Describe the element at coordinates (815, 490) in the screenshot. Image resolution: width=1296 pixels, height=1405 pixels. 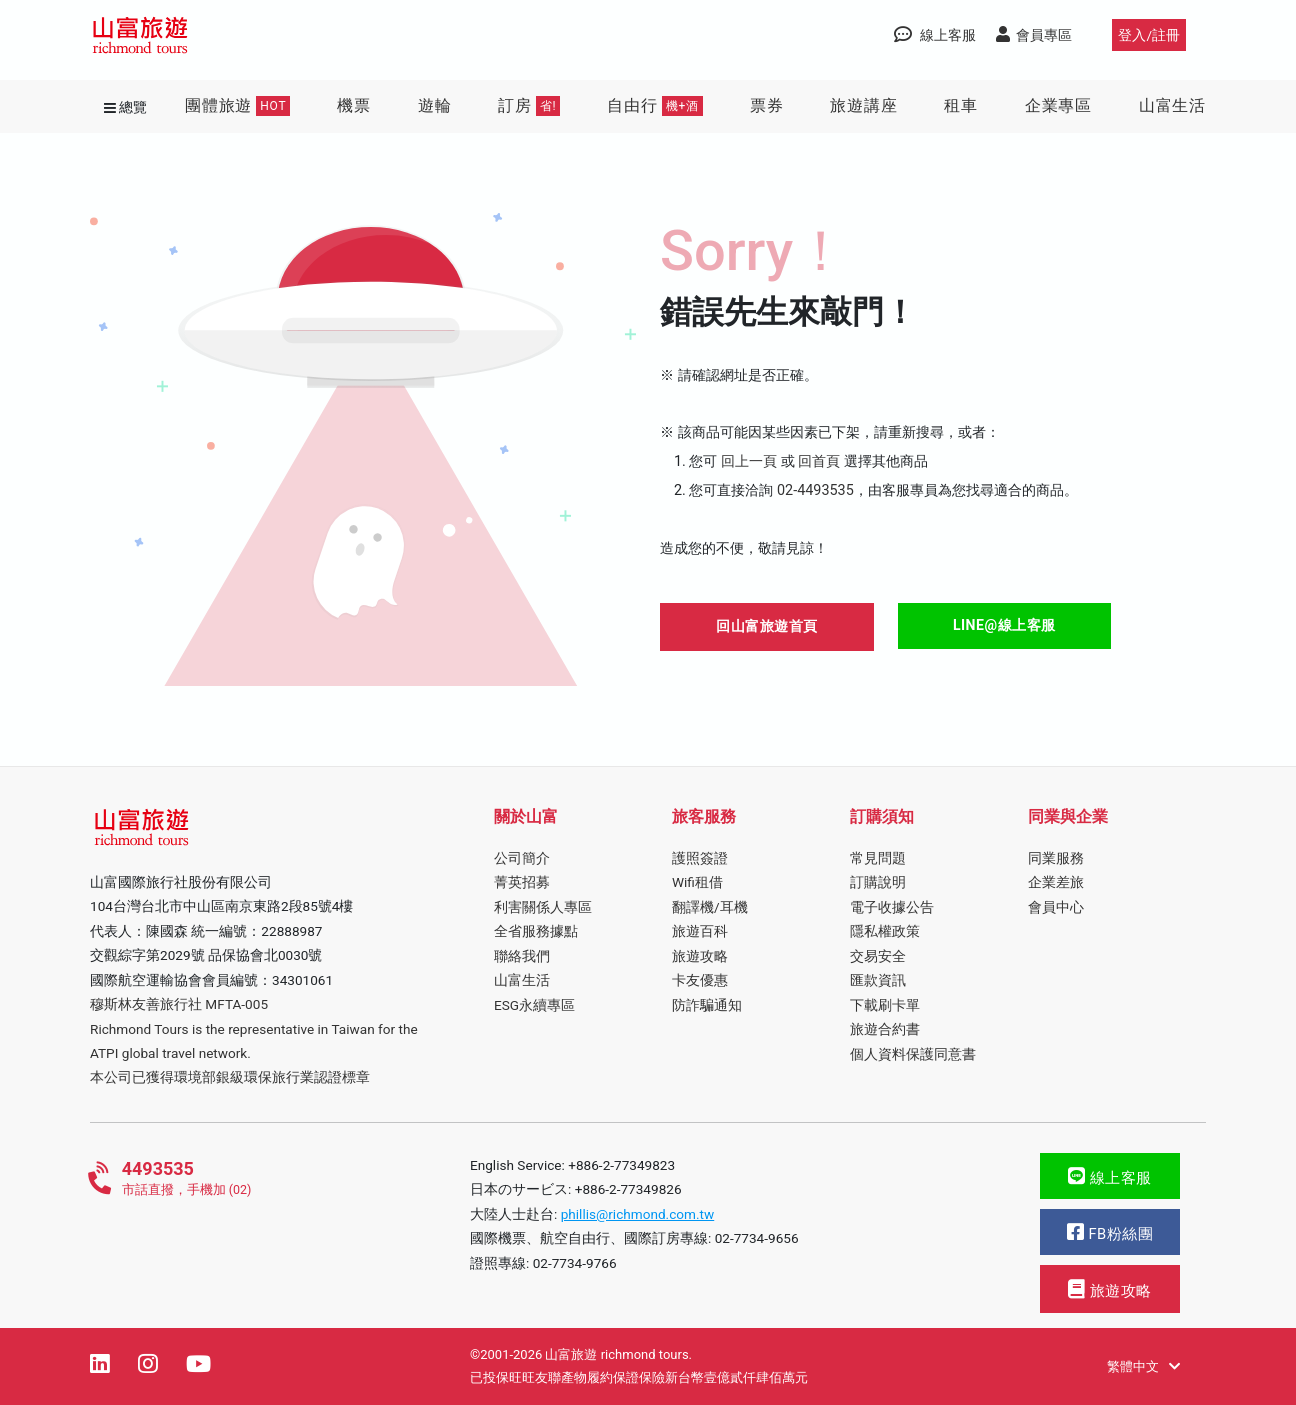
I see `02-4493535` at that location.